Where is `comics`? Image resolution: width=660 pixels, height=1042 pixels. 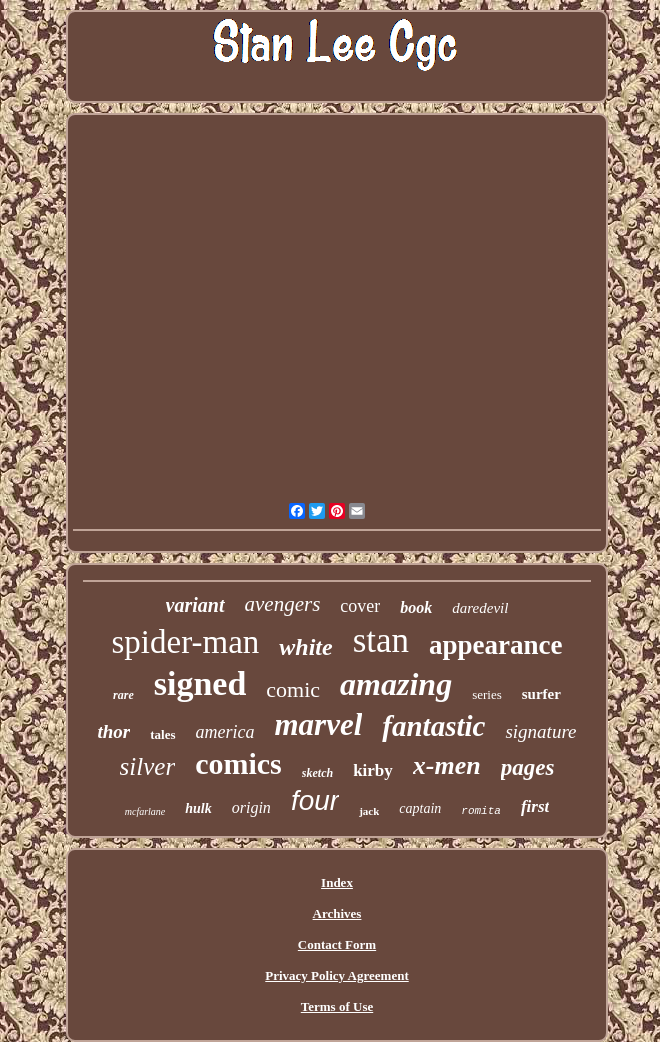 comics is located at coordinates (238, 763).